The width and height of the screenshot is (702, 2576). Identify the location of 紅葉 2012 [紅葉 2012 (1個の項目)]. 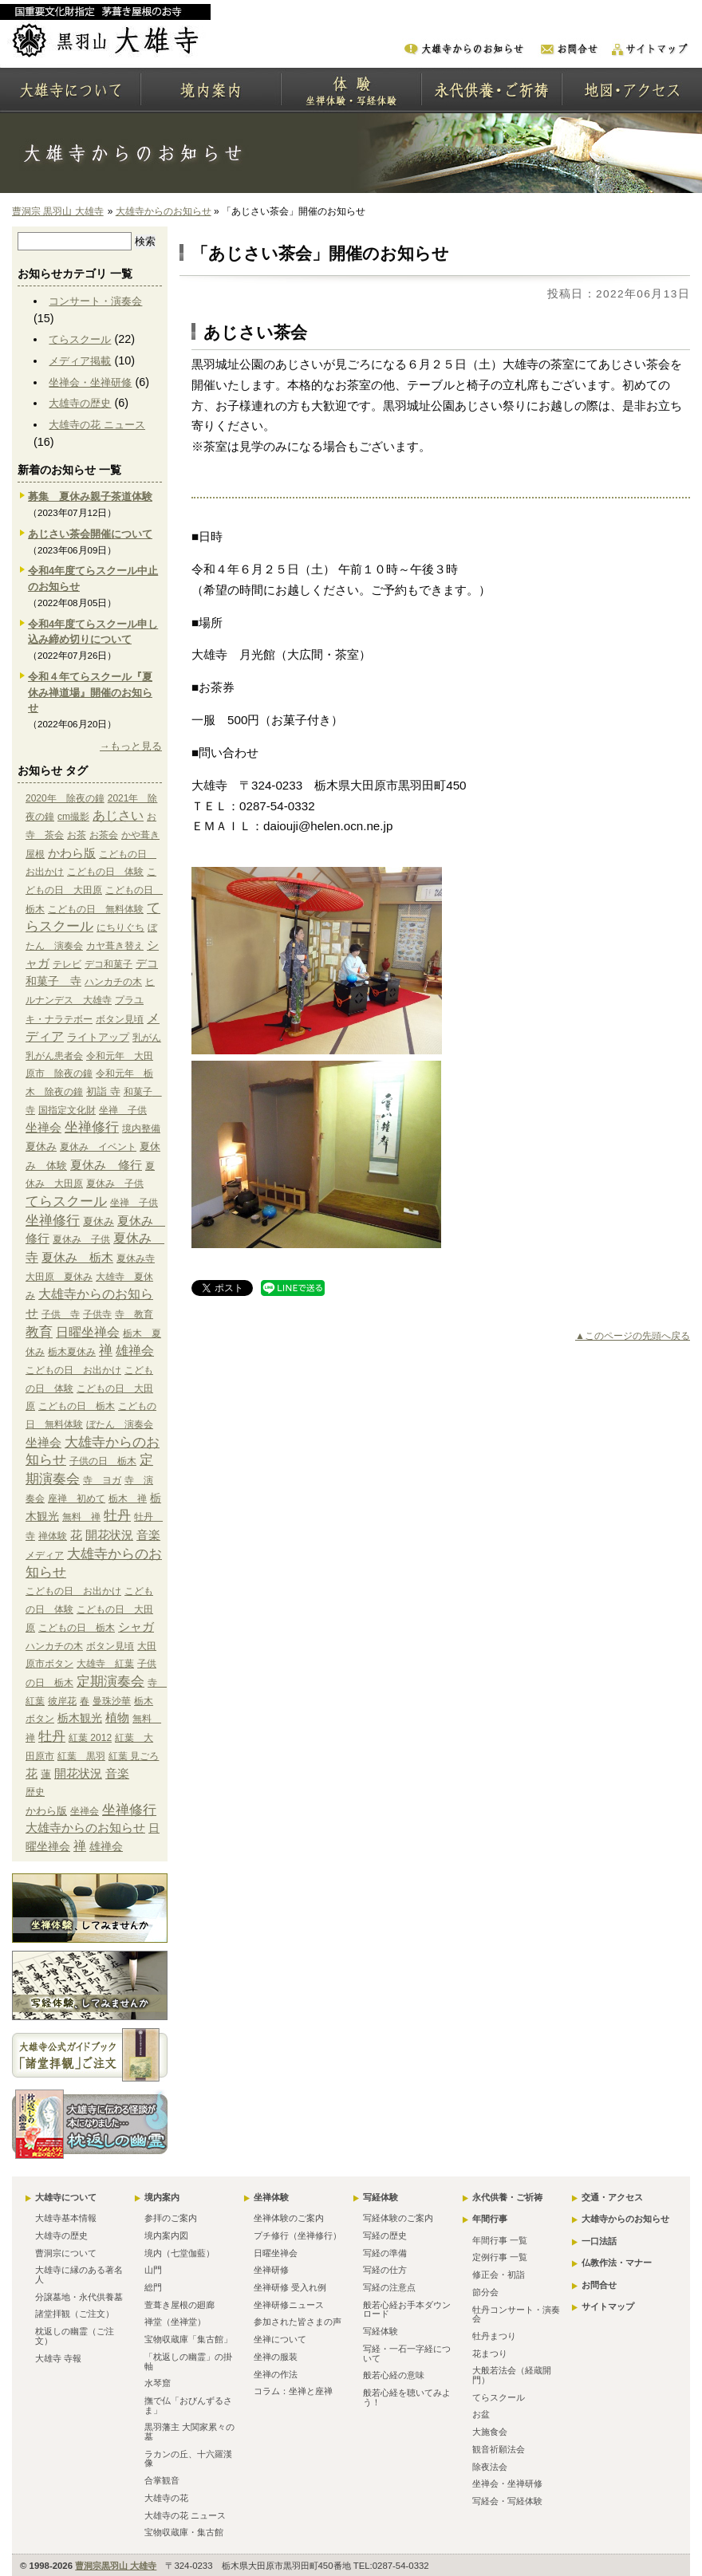
(90, 1737).